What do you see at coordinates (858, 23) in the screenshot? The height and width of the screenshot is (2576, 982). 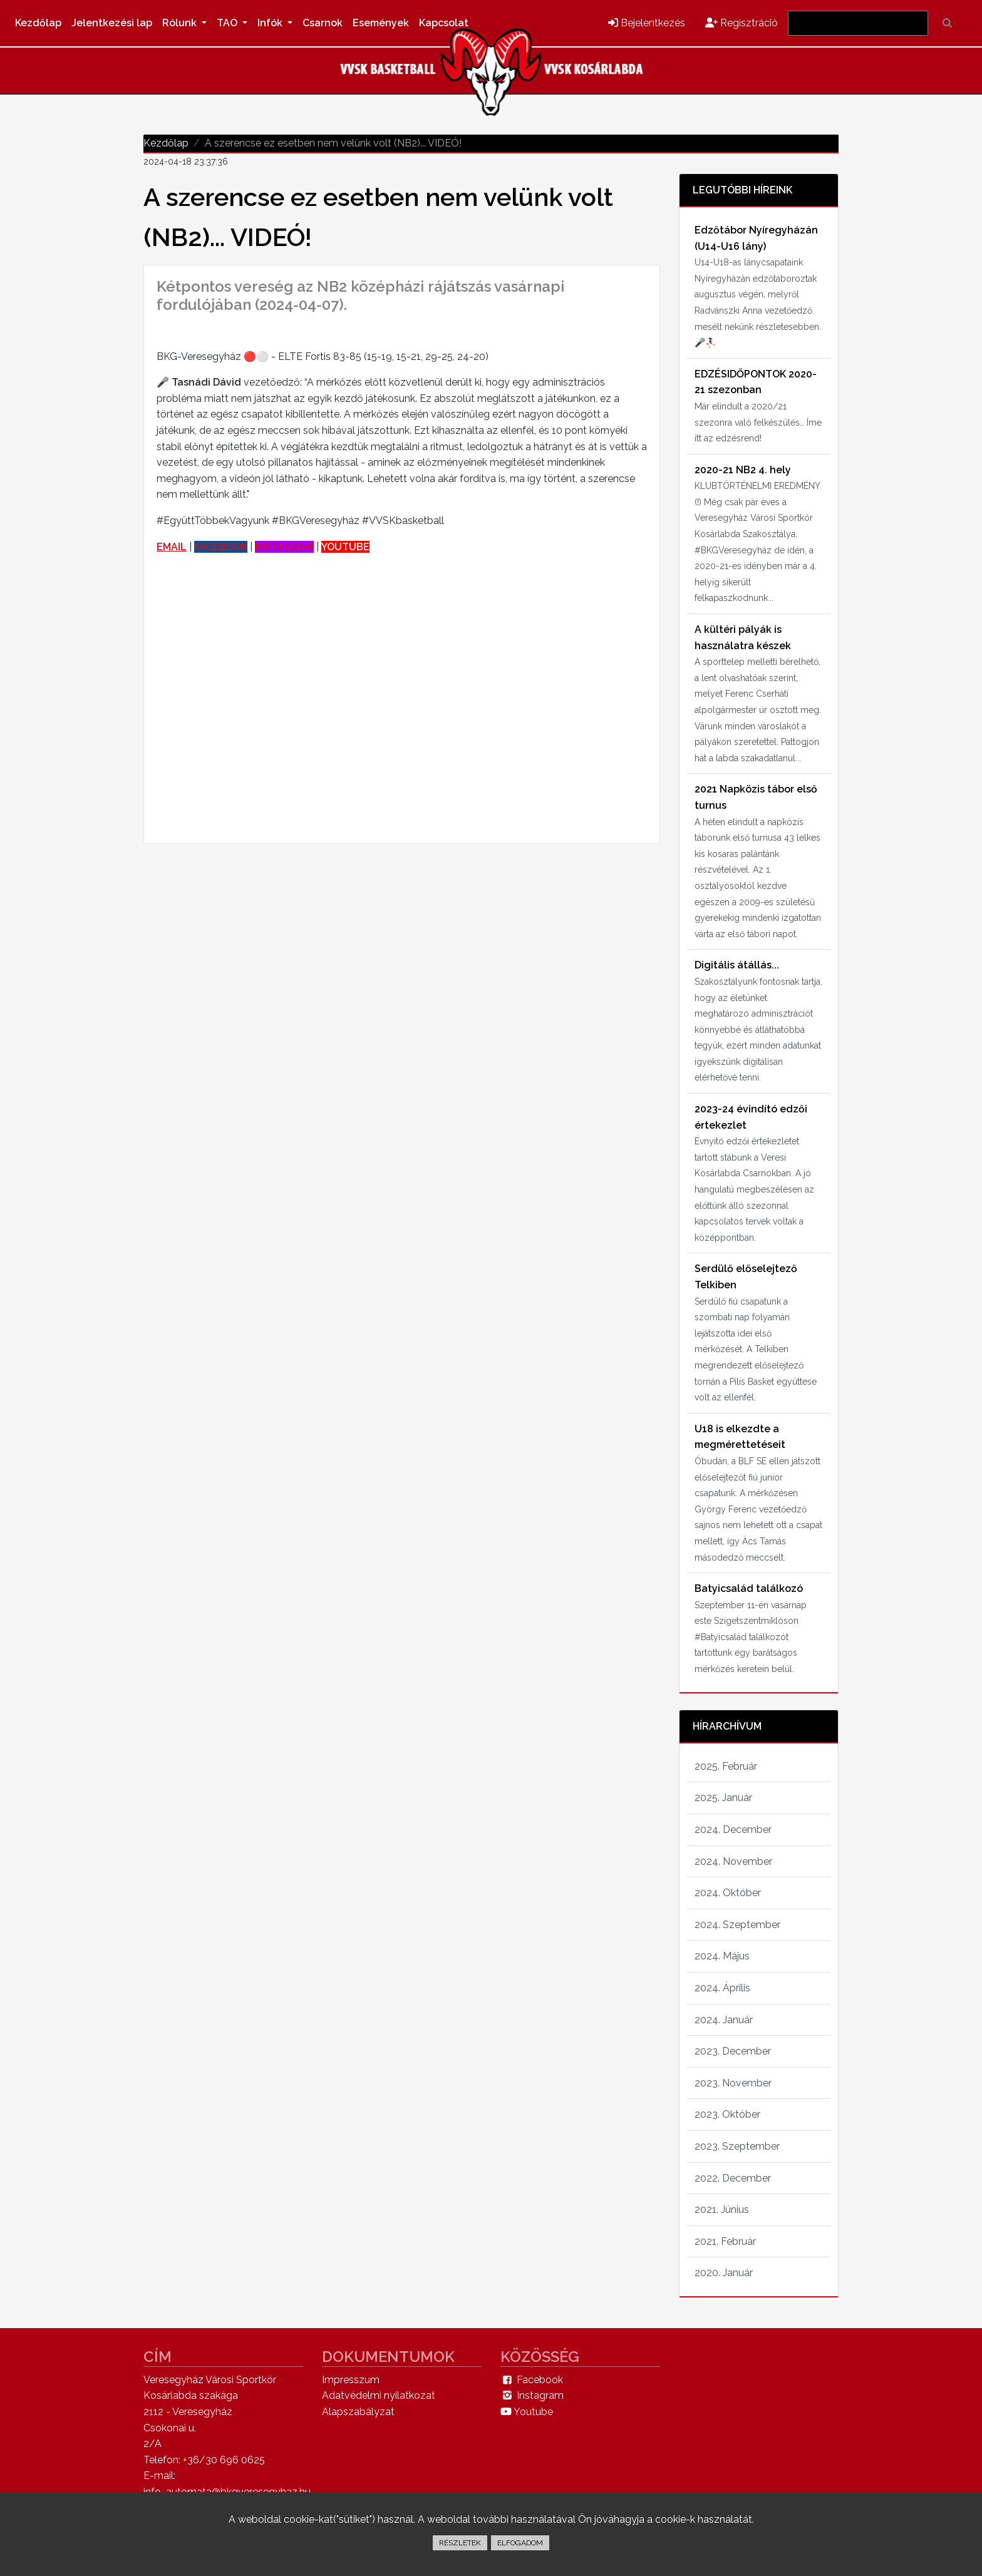 I see `[Search]` at bounding box center [858, 23].